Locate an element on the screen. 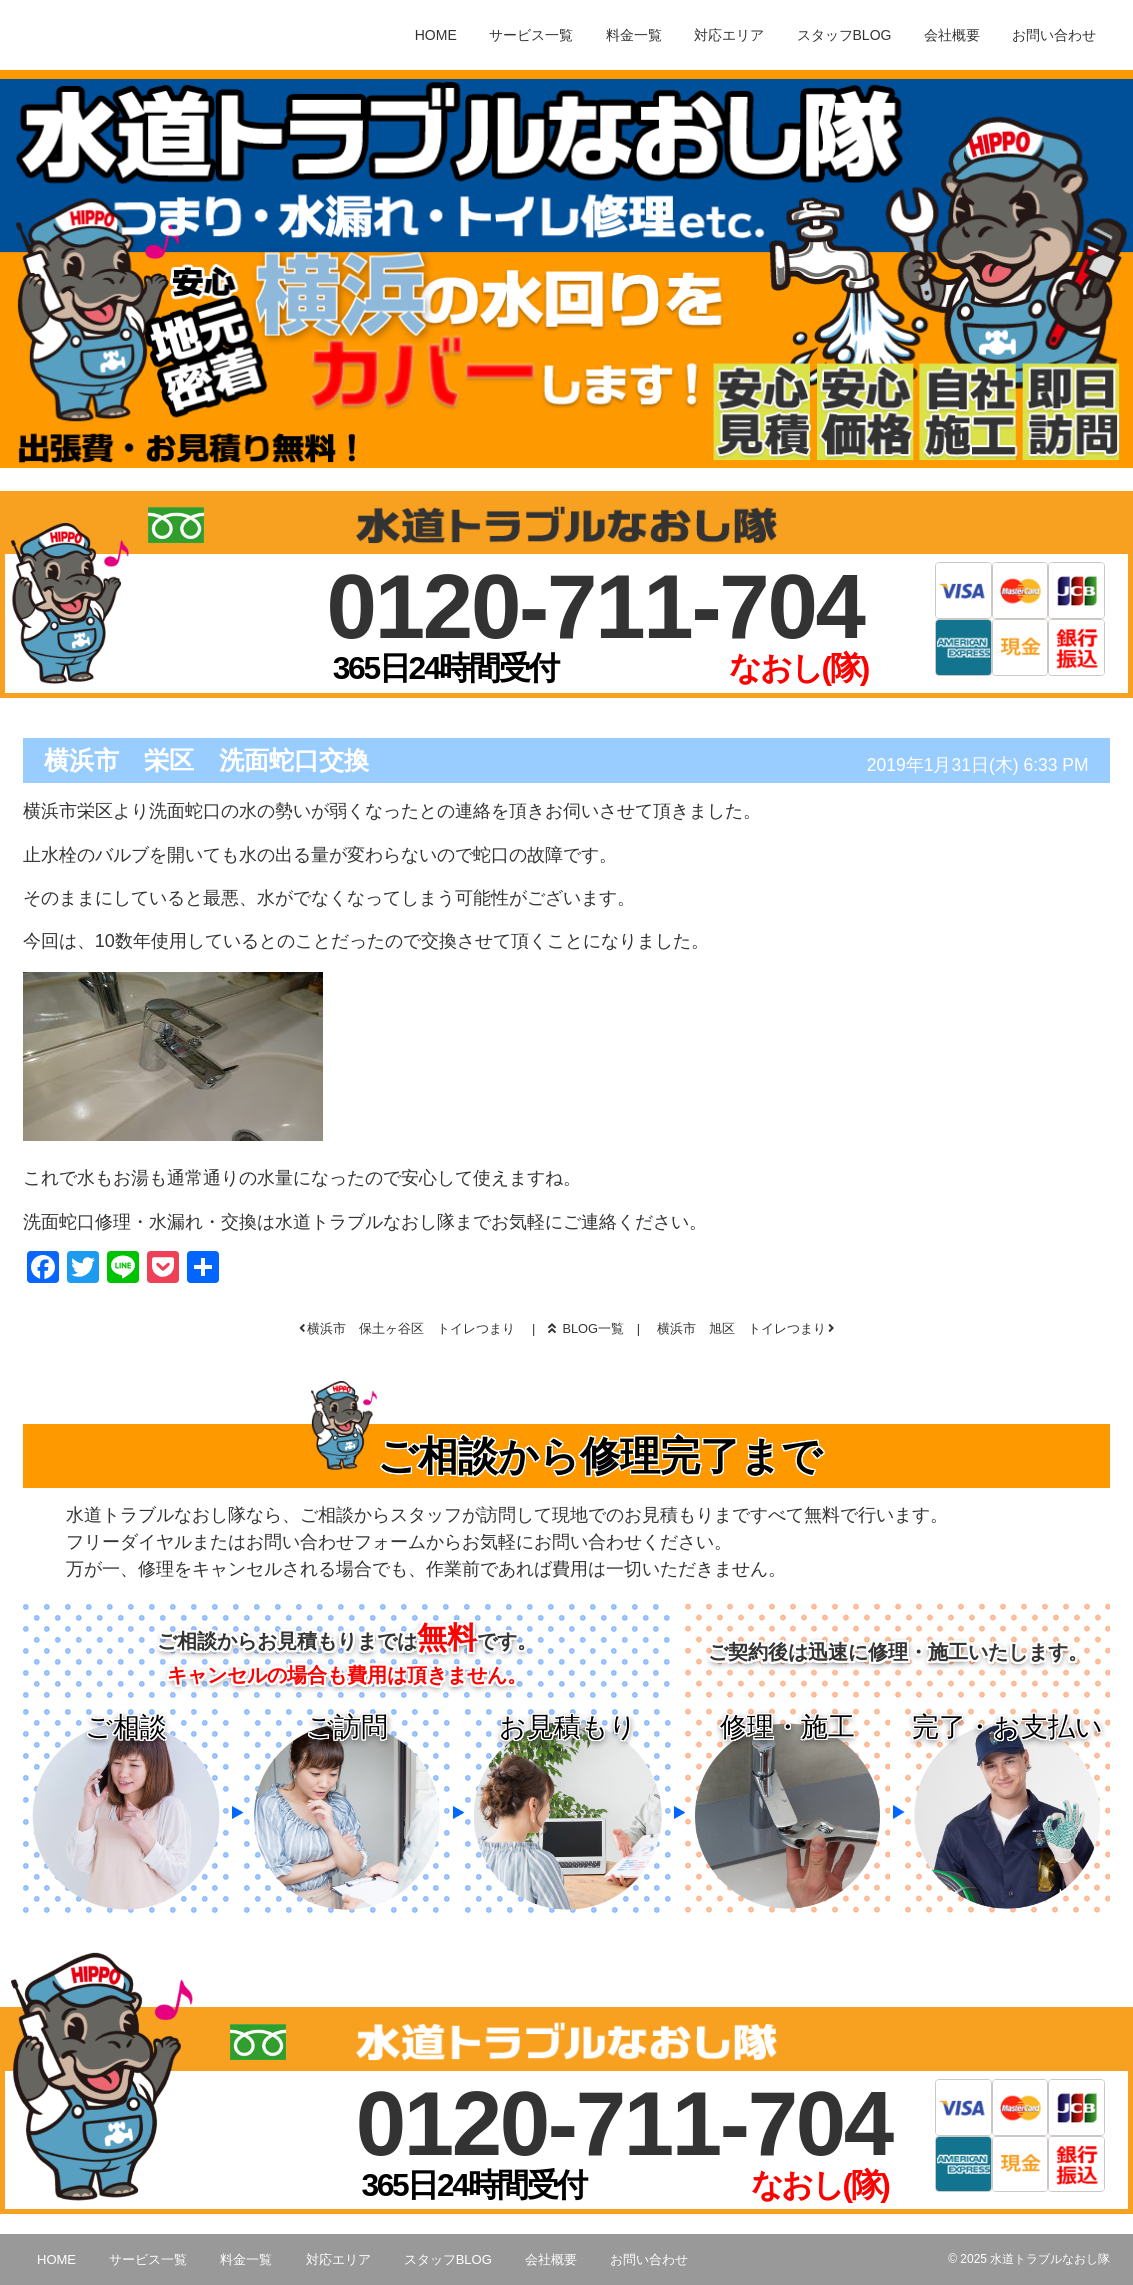 The height and width of the screenshot is (2285, 1133). 料金一覧 is located at coordinates (634, 35).